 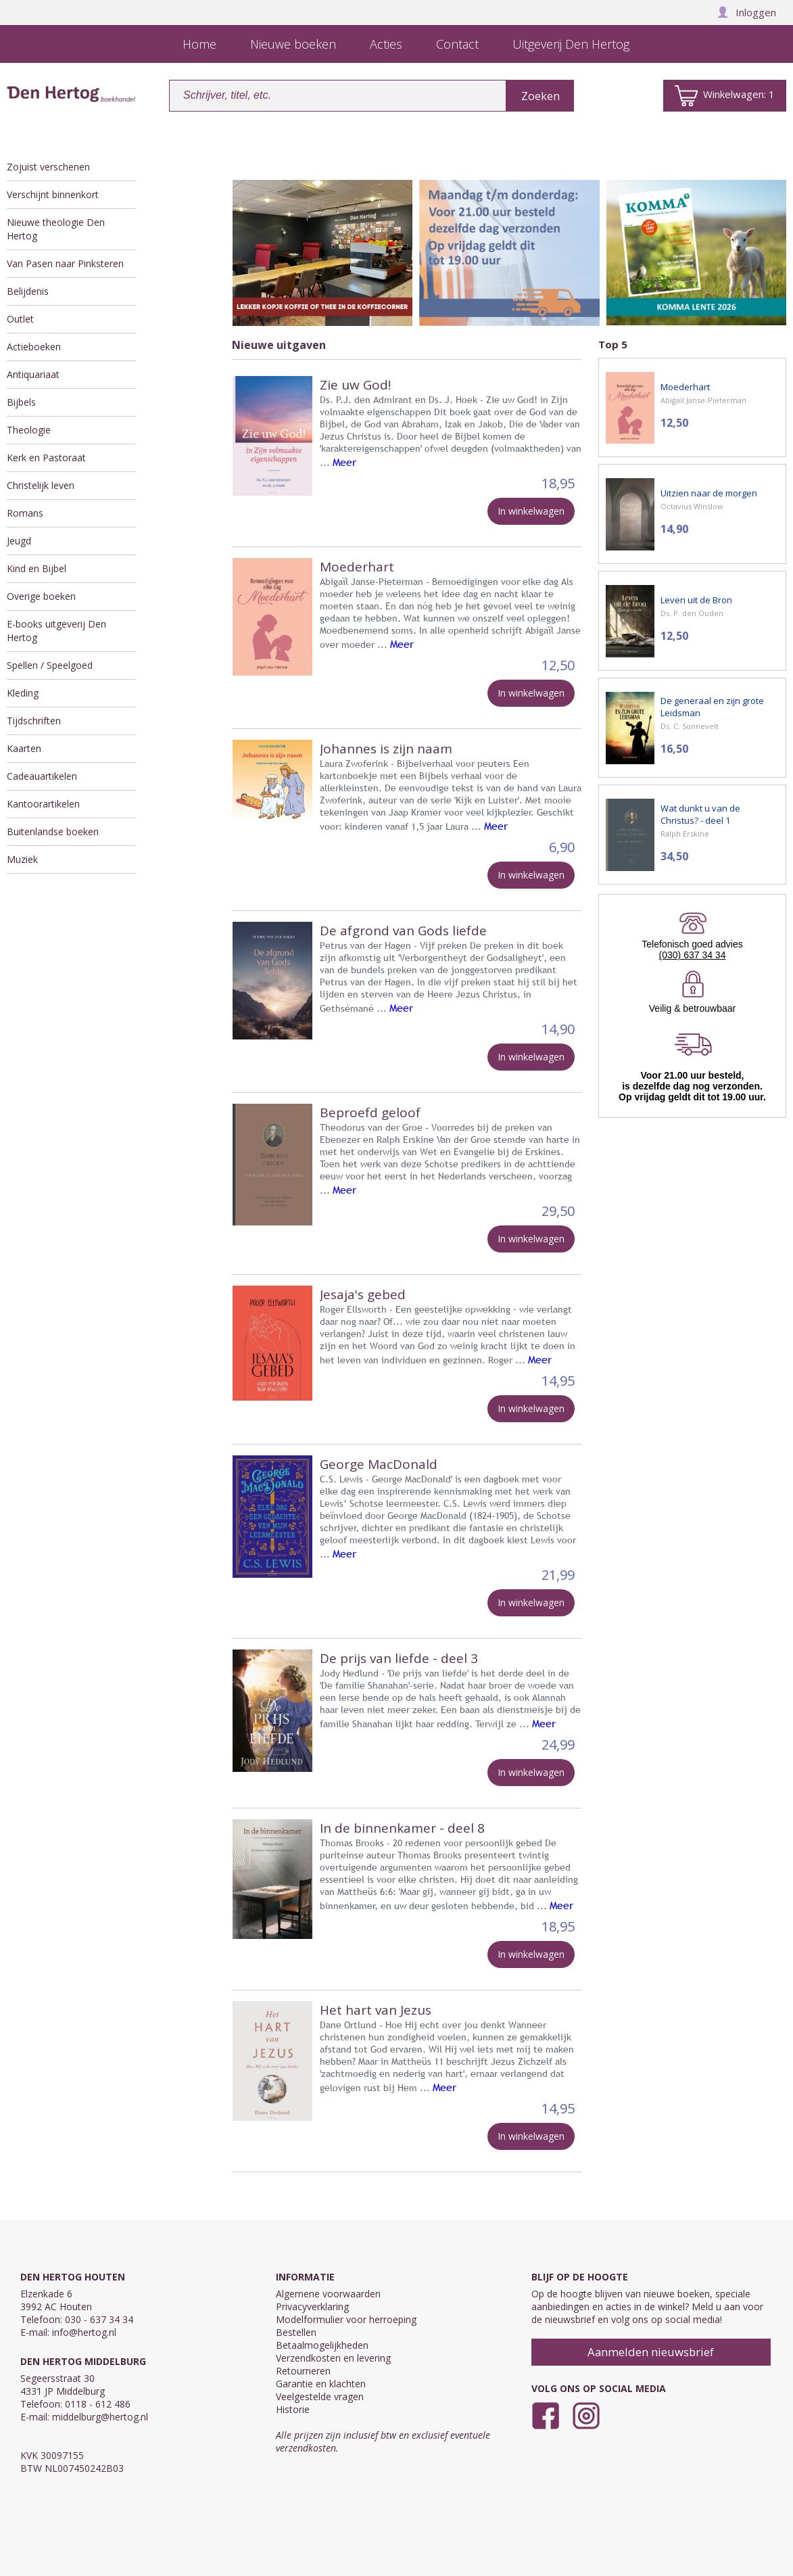 I want to click on Bijbels, so click(x=21, y=402).